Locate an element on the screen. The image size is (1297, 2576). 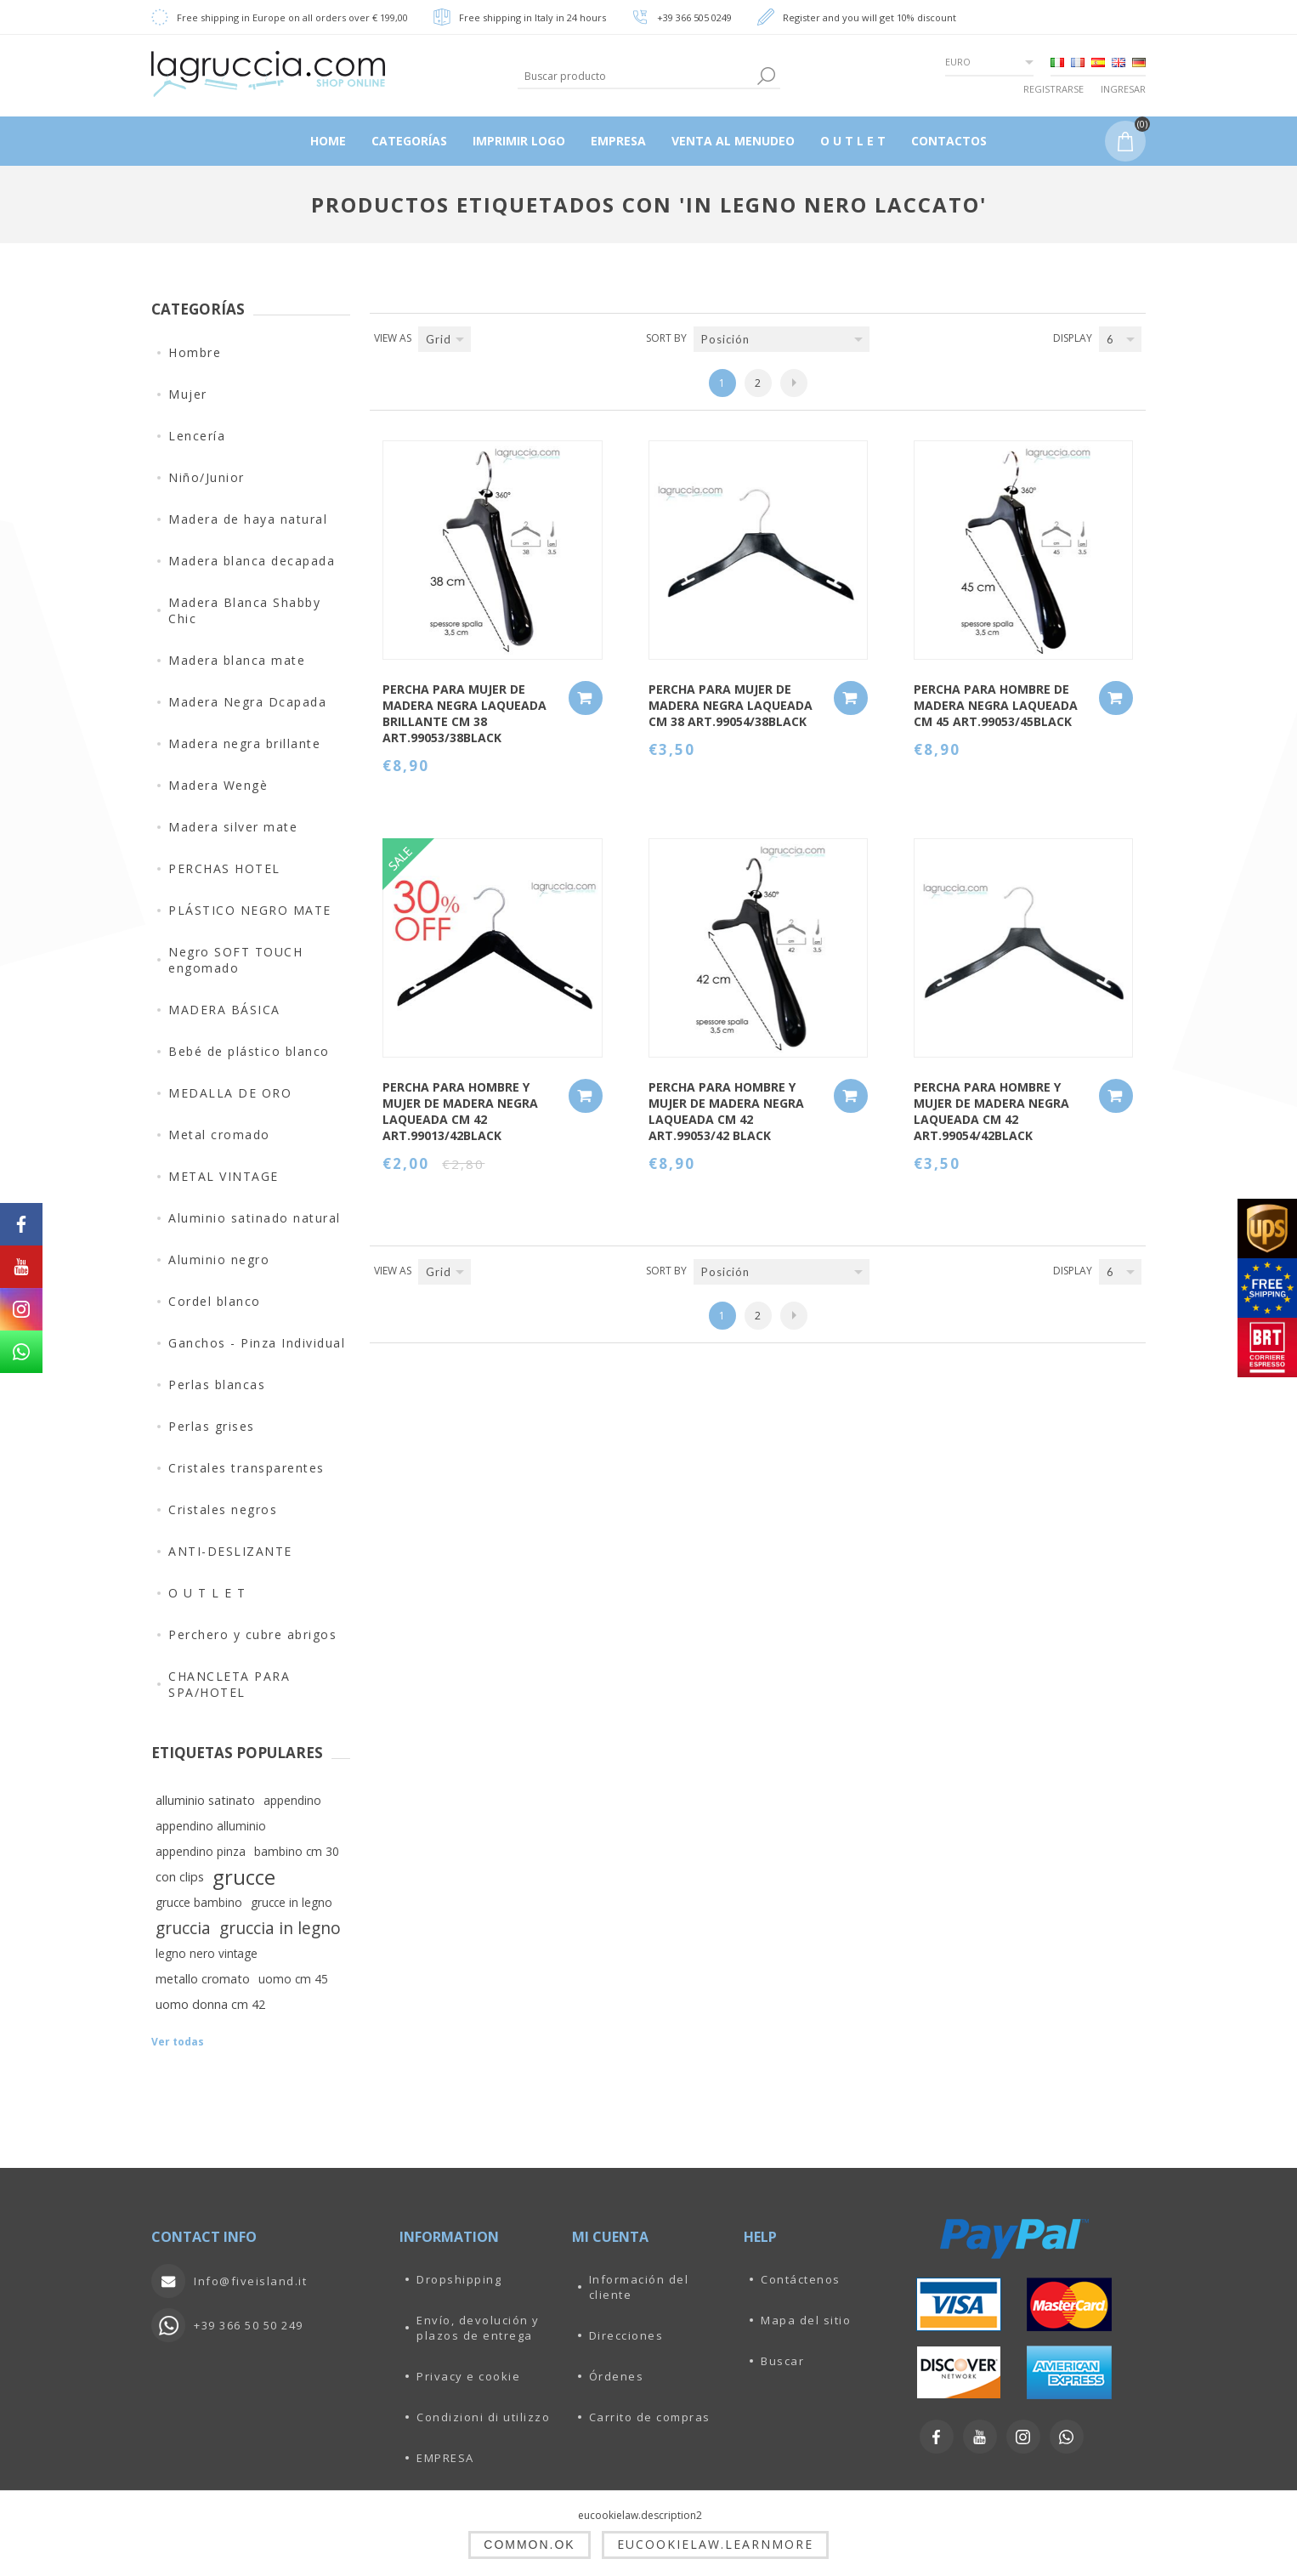
Mujer is located at coordinates (187, 394).